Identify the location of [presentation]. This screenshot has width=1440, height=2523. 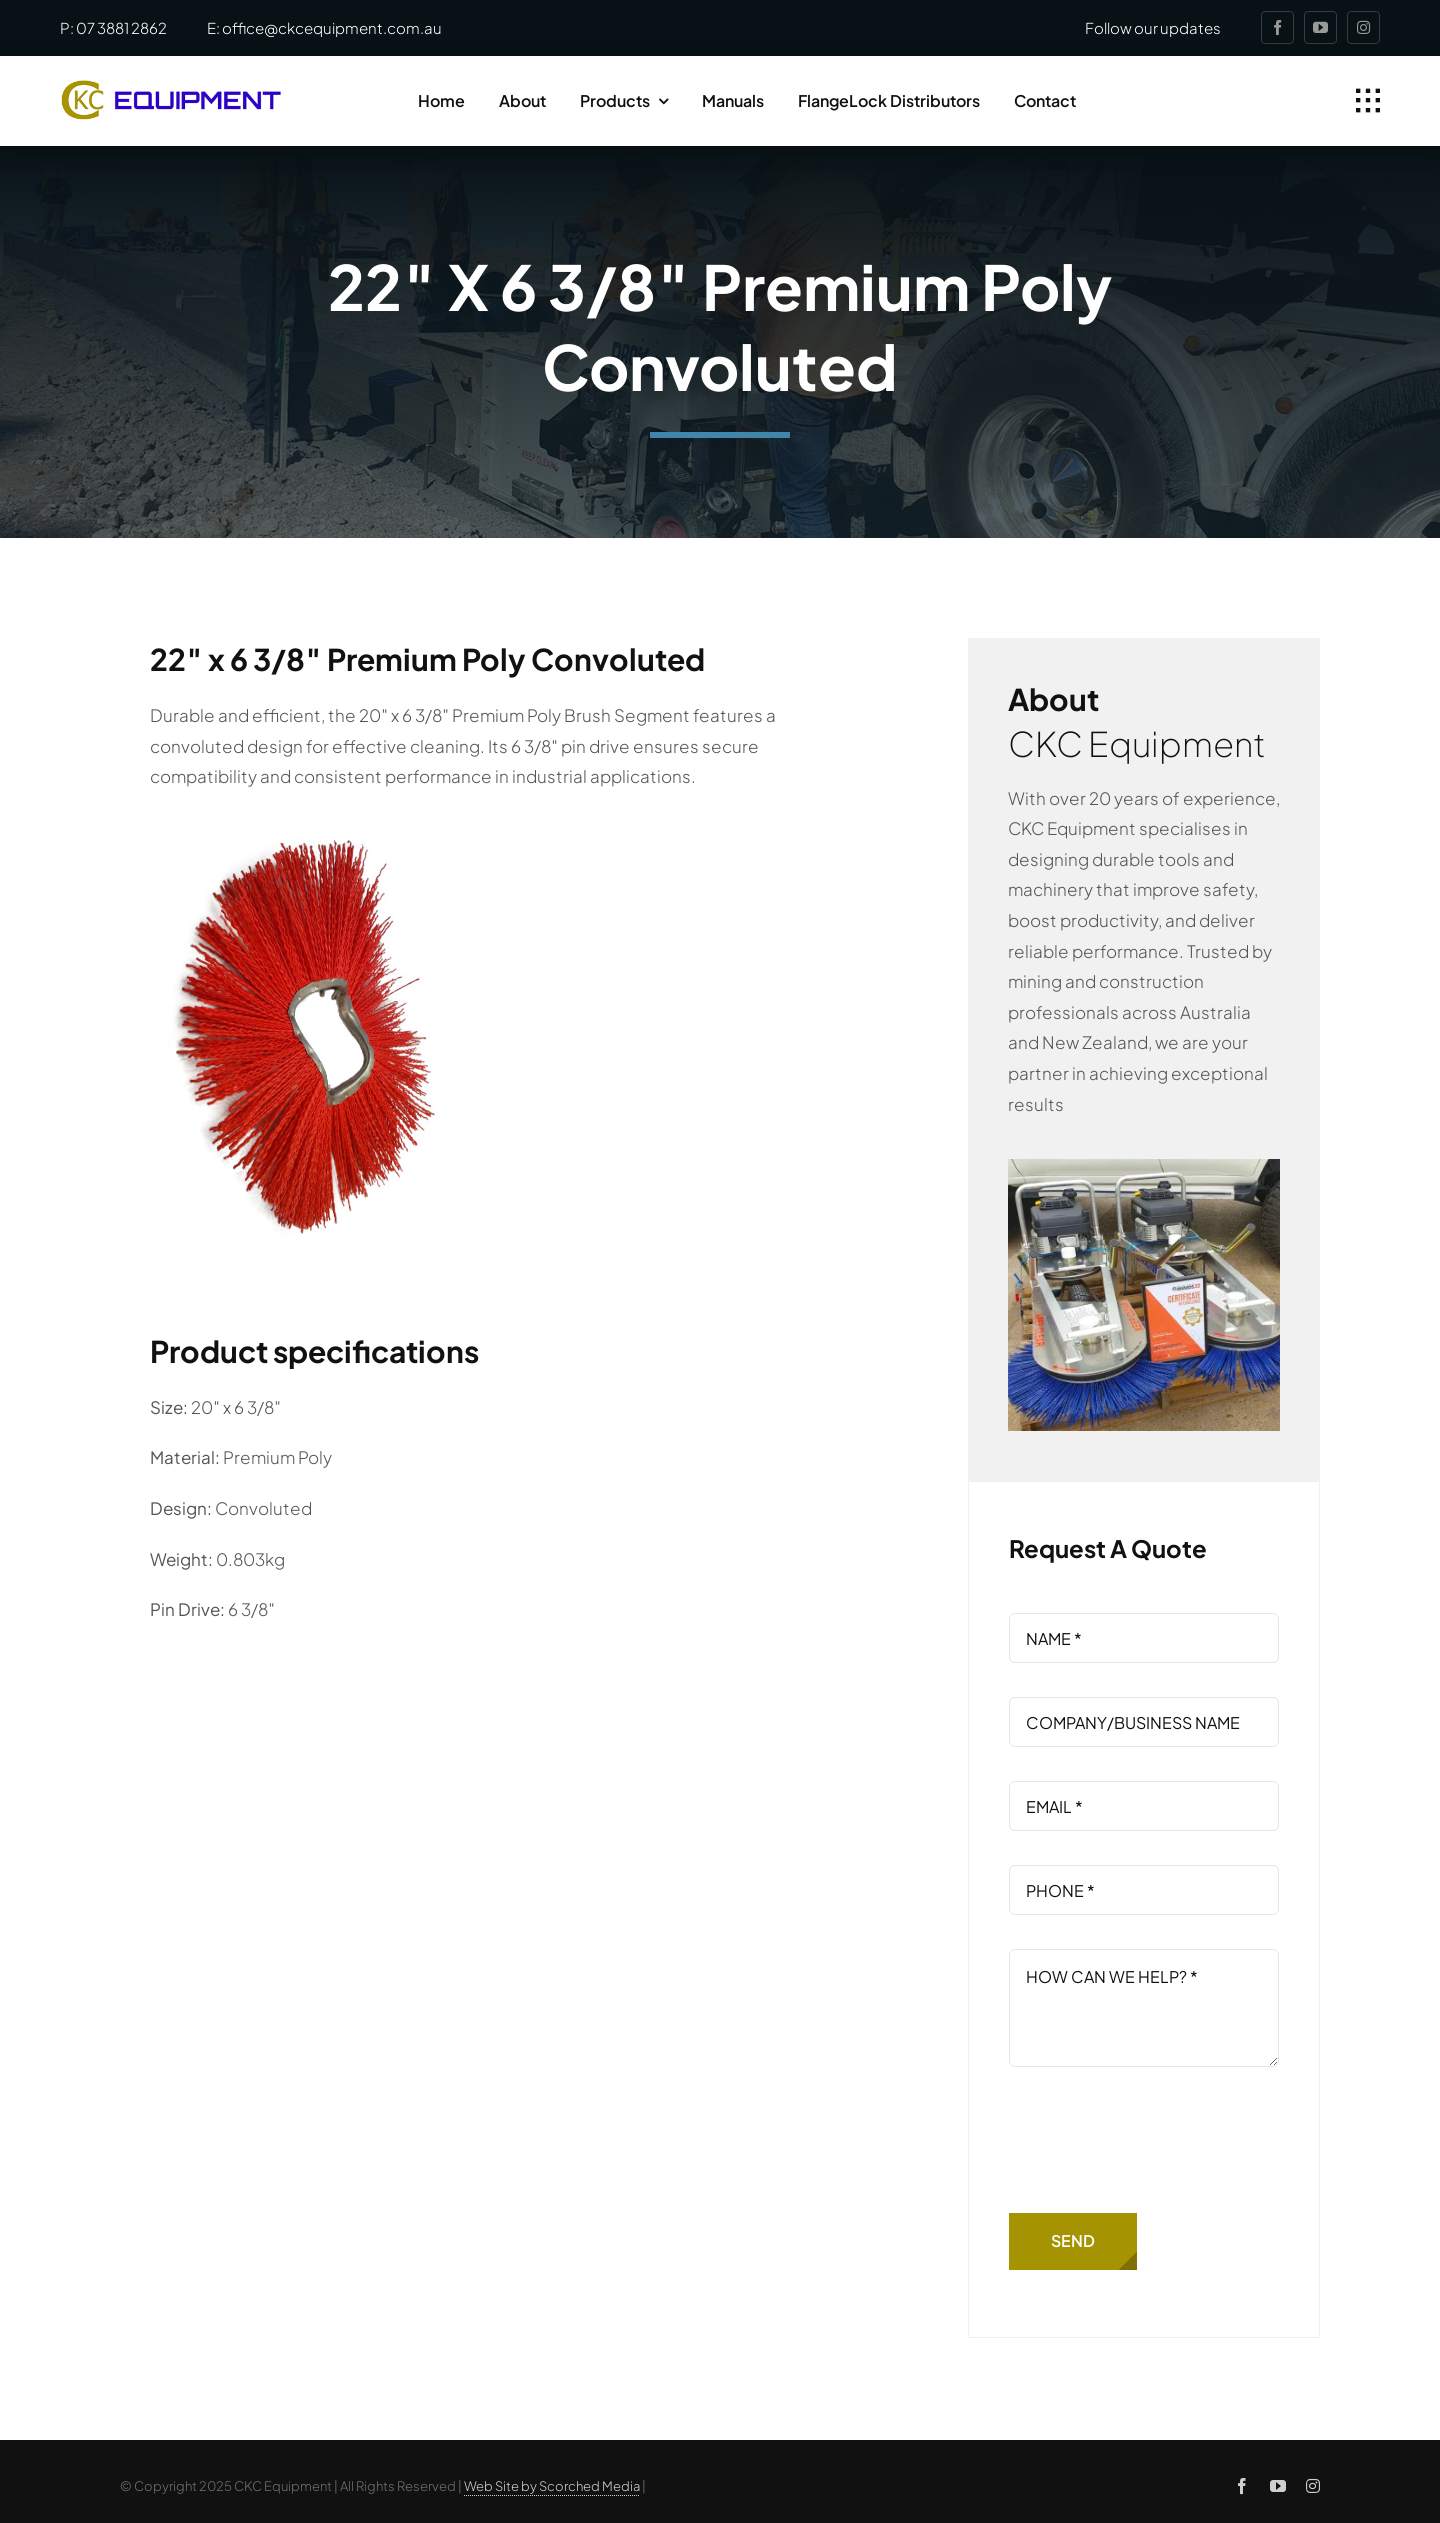
(1161, 2140).